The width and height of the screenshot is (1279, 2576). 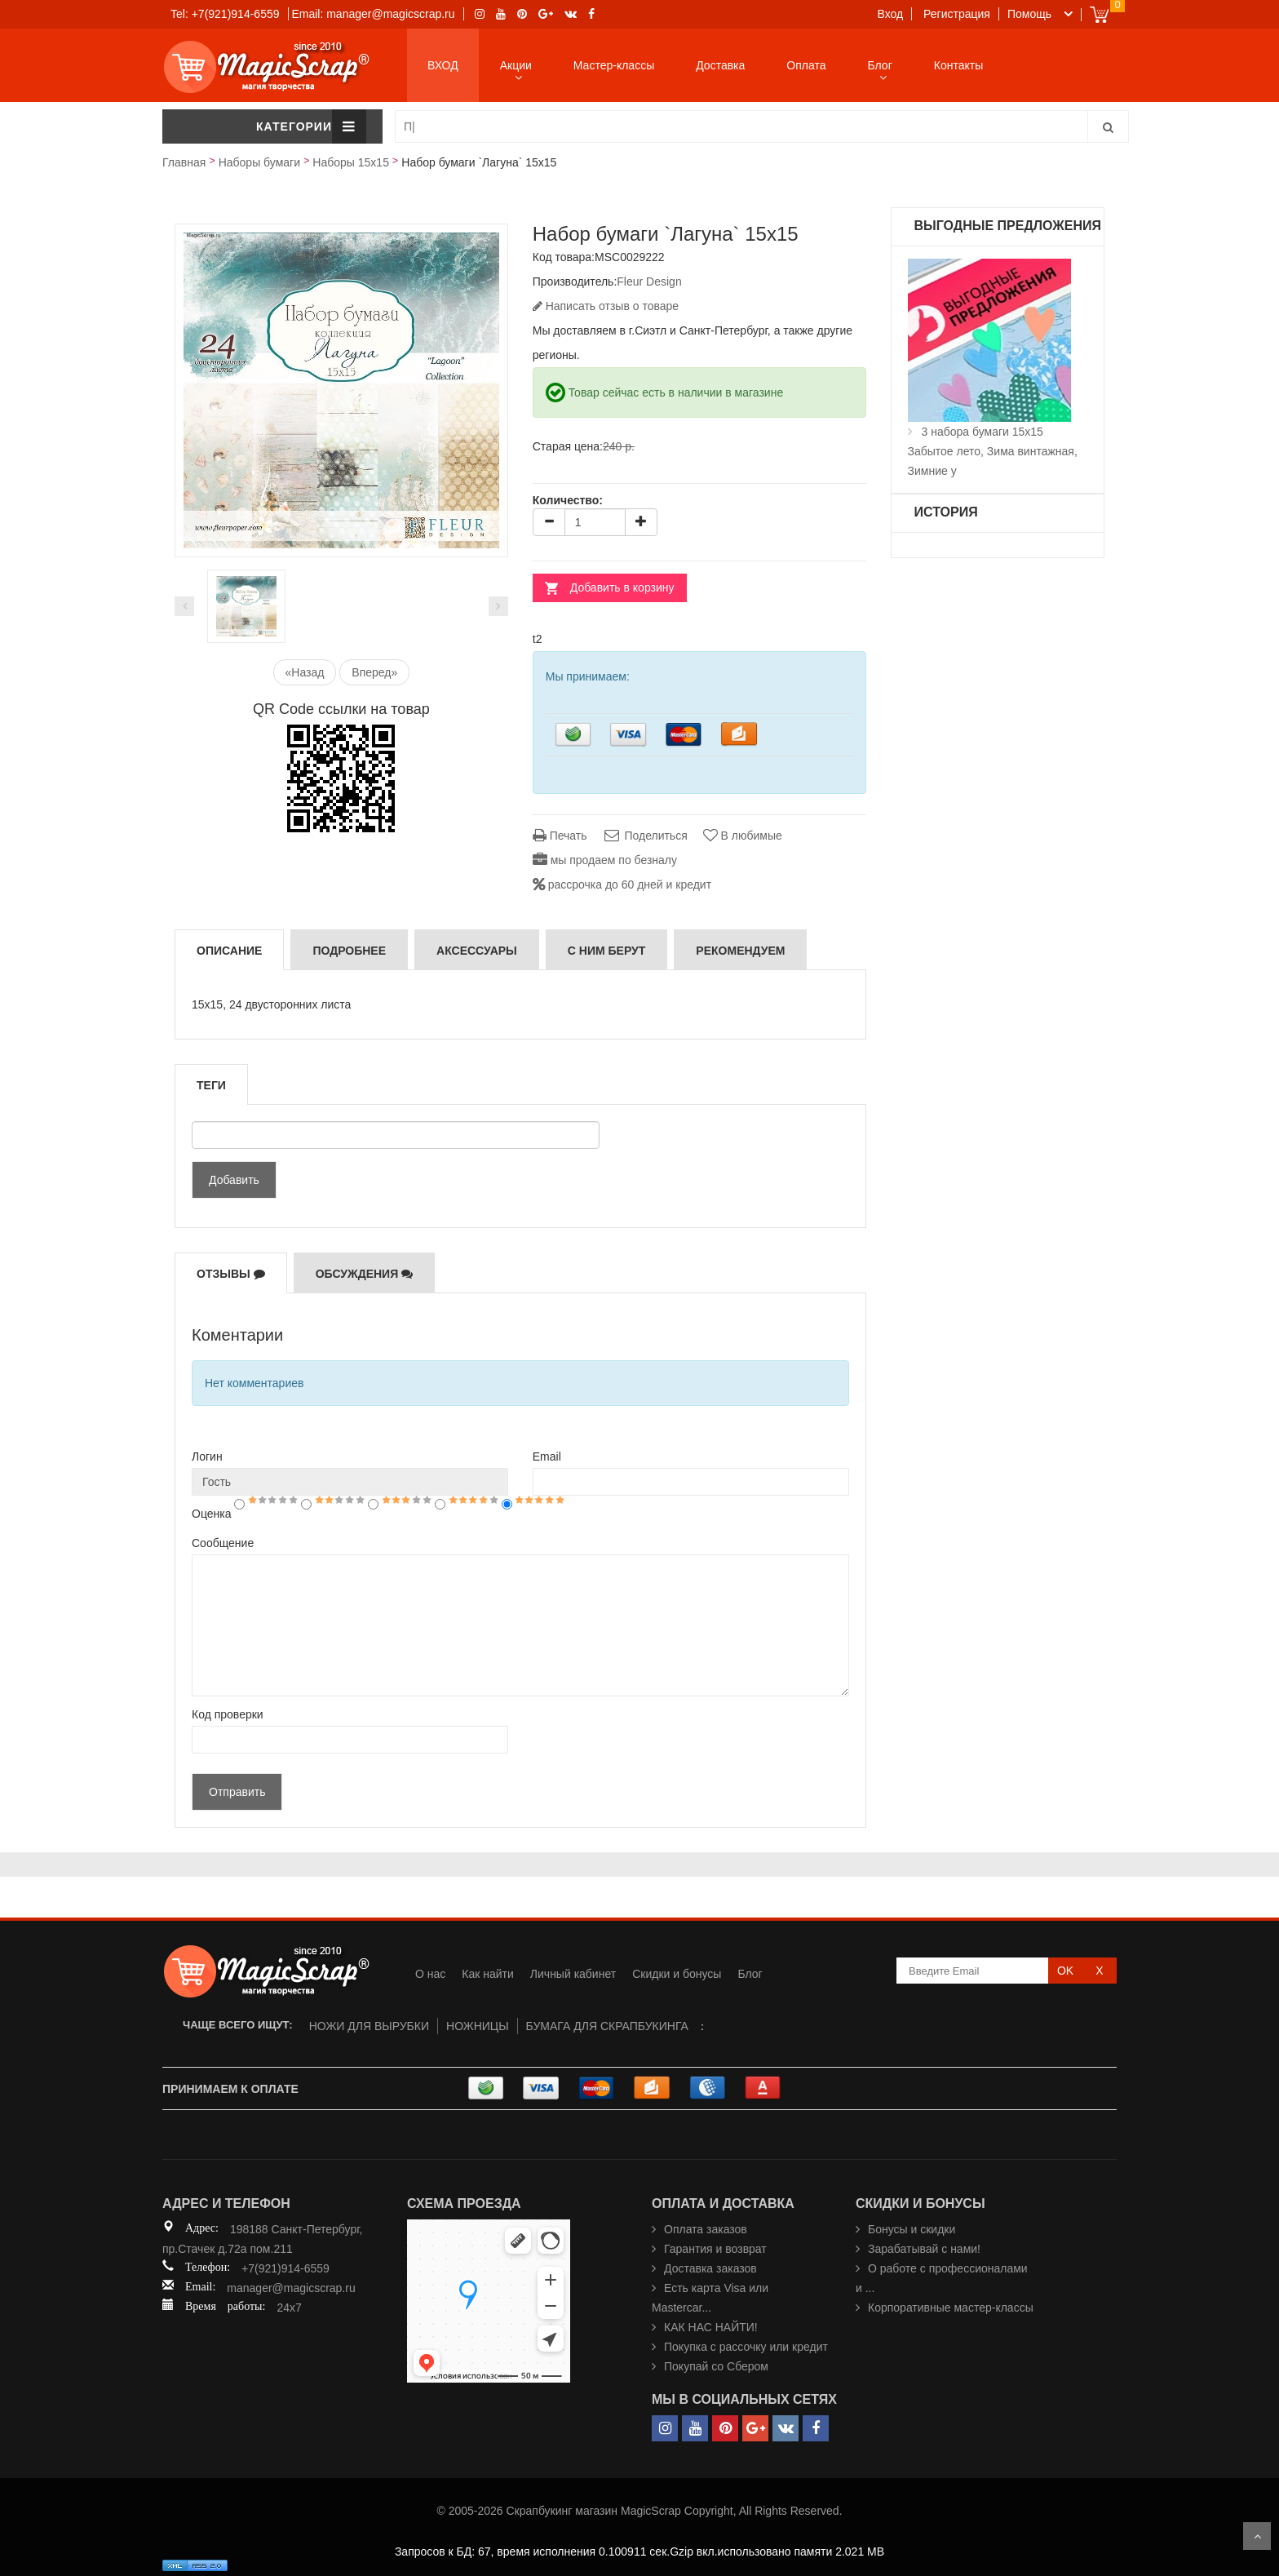 I want to click on Наборы 15х15, so click(x=350, y=162).